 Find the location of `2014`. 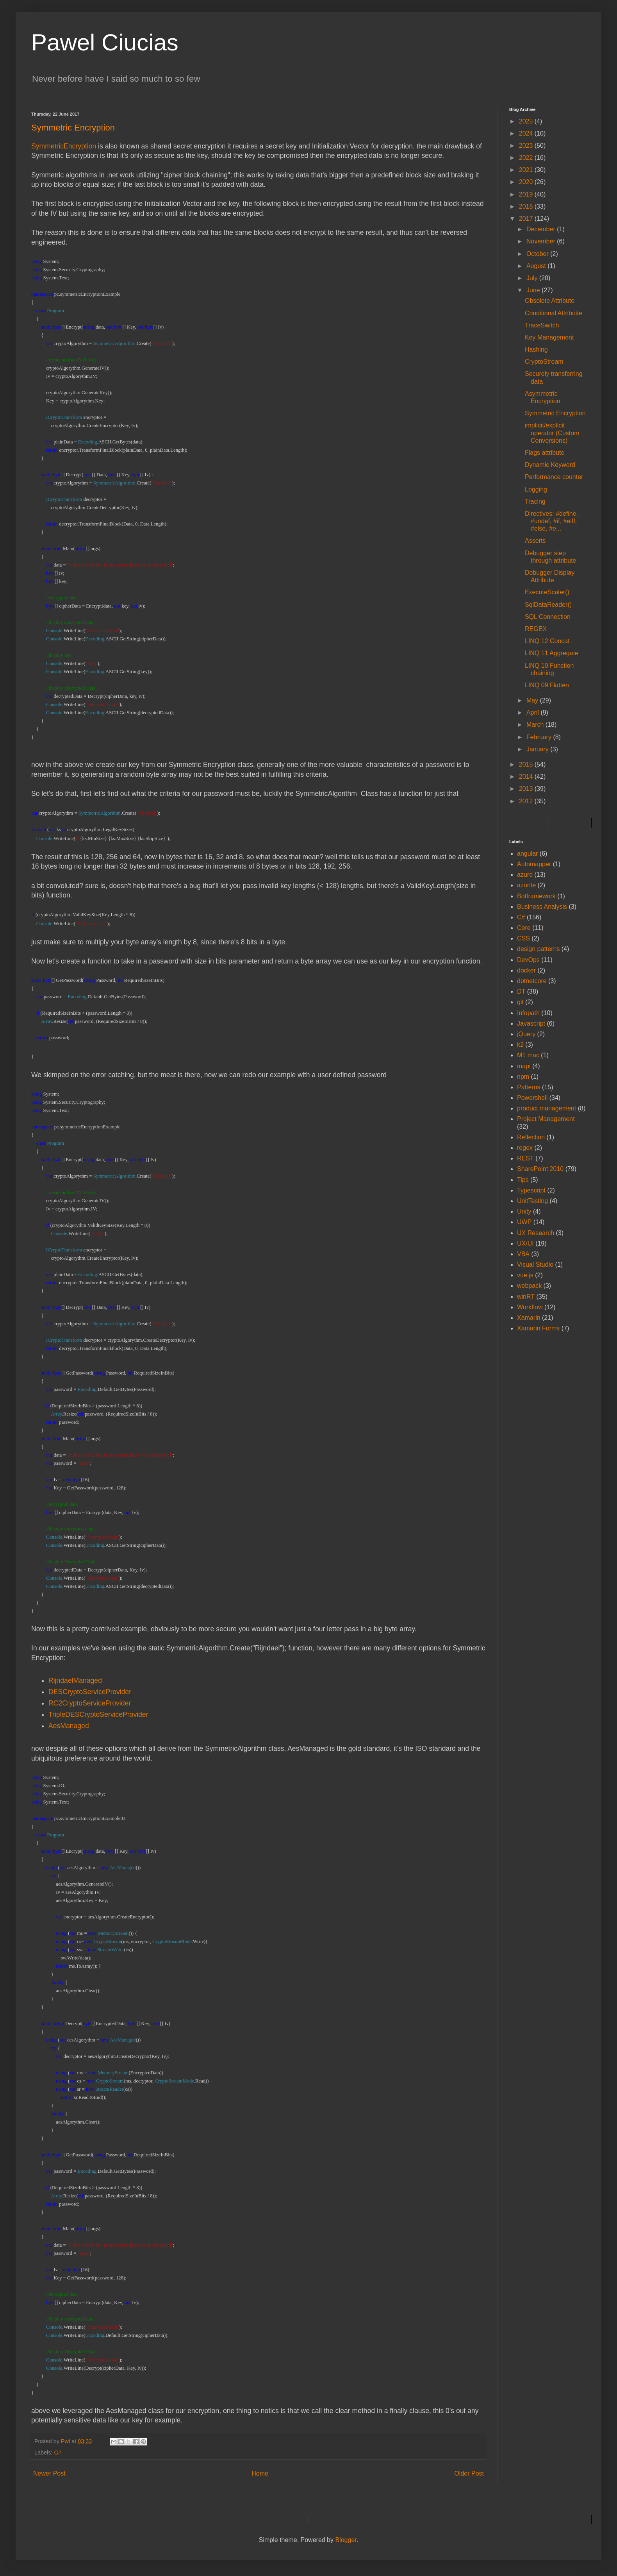

2014 is located at coordinates (527, 776).